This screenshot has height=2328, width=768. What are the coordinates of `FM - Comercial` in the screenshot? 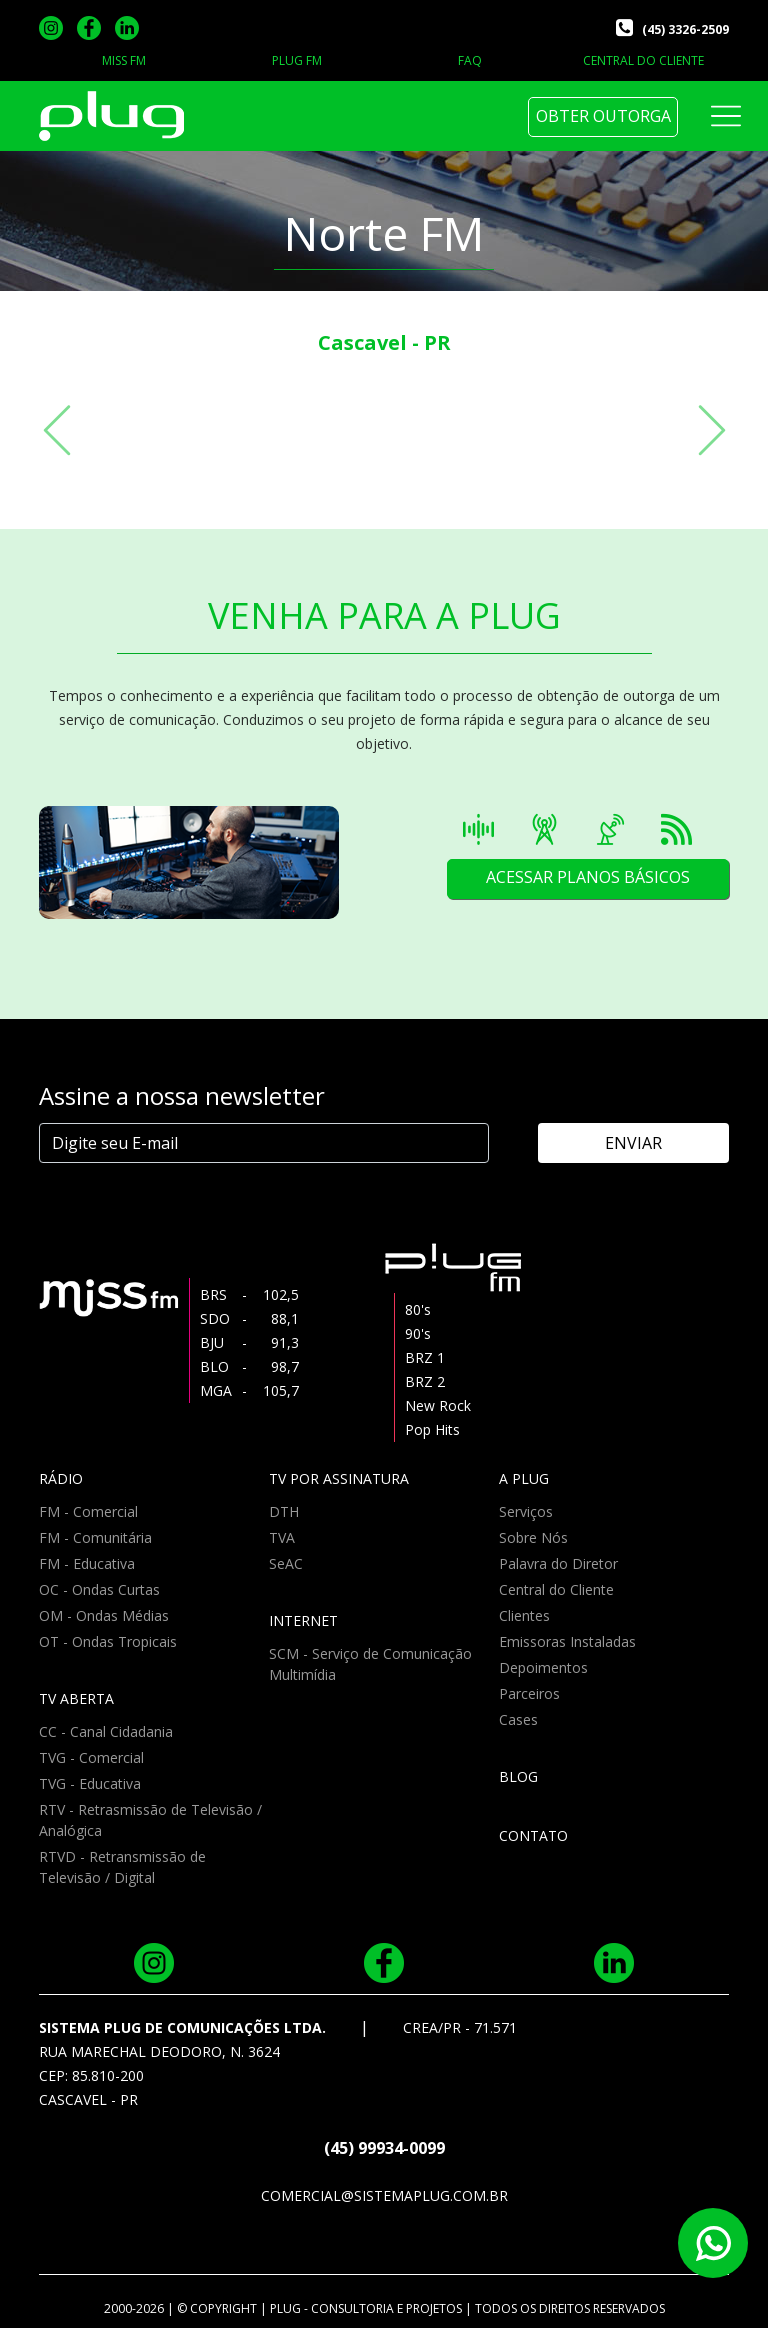 It's located at (88, 1511).